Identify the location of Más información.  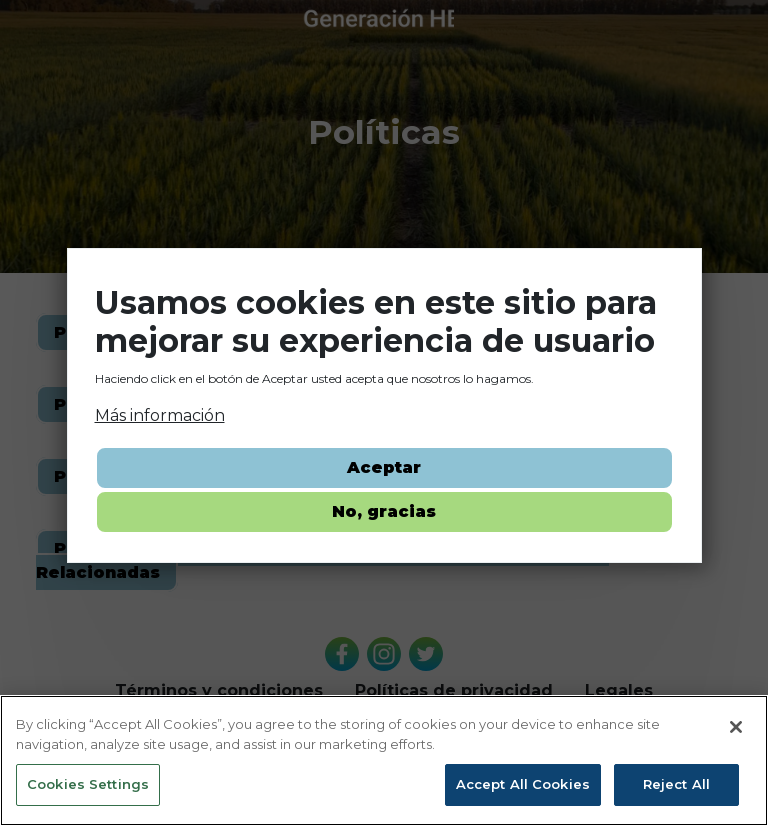
(160, 415).